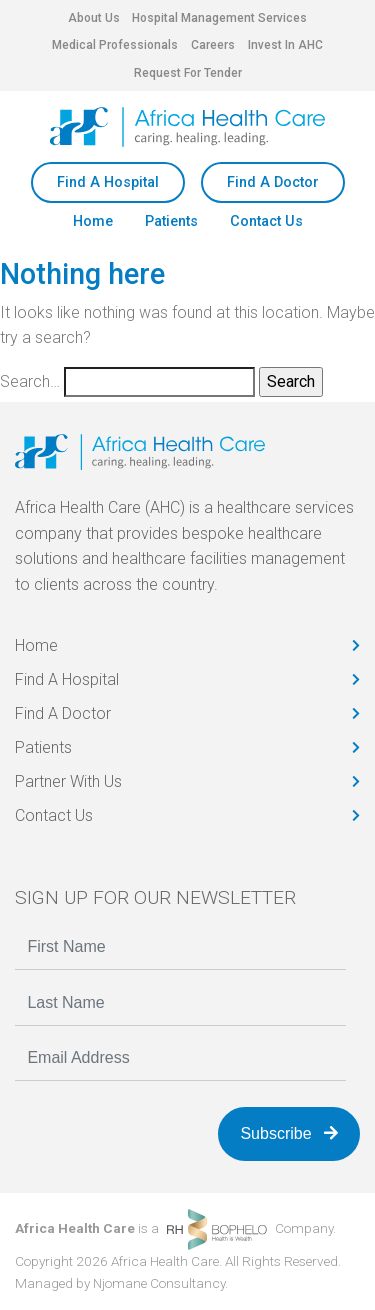 This screenshot has width=375, height=1310. Describe the element at coordinates (289, 1133) in the screenshot. I see `Subscribe` at that location.